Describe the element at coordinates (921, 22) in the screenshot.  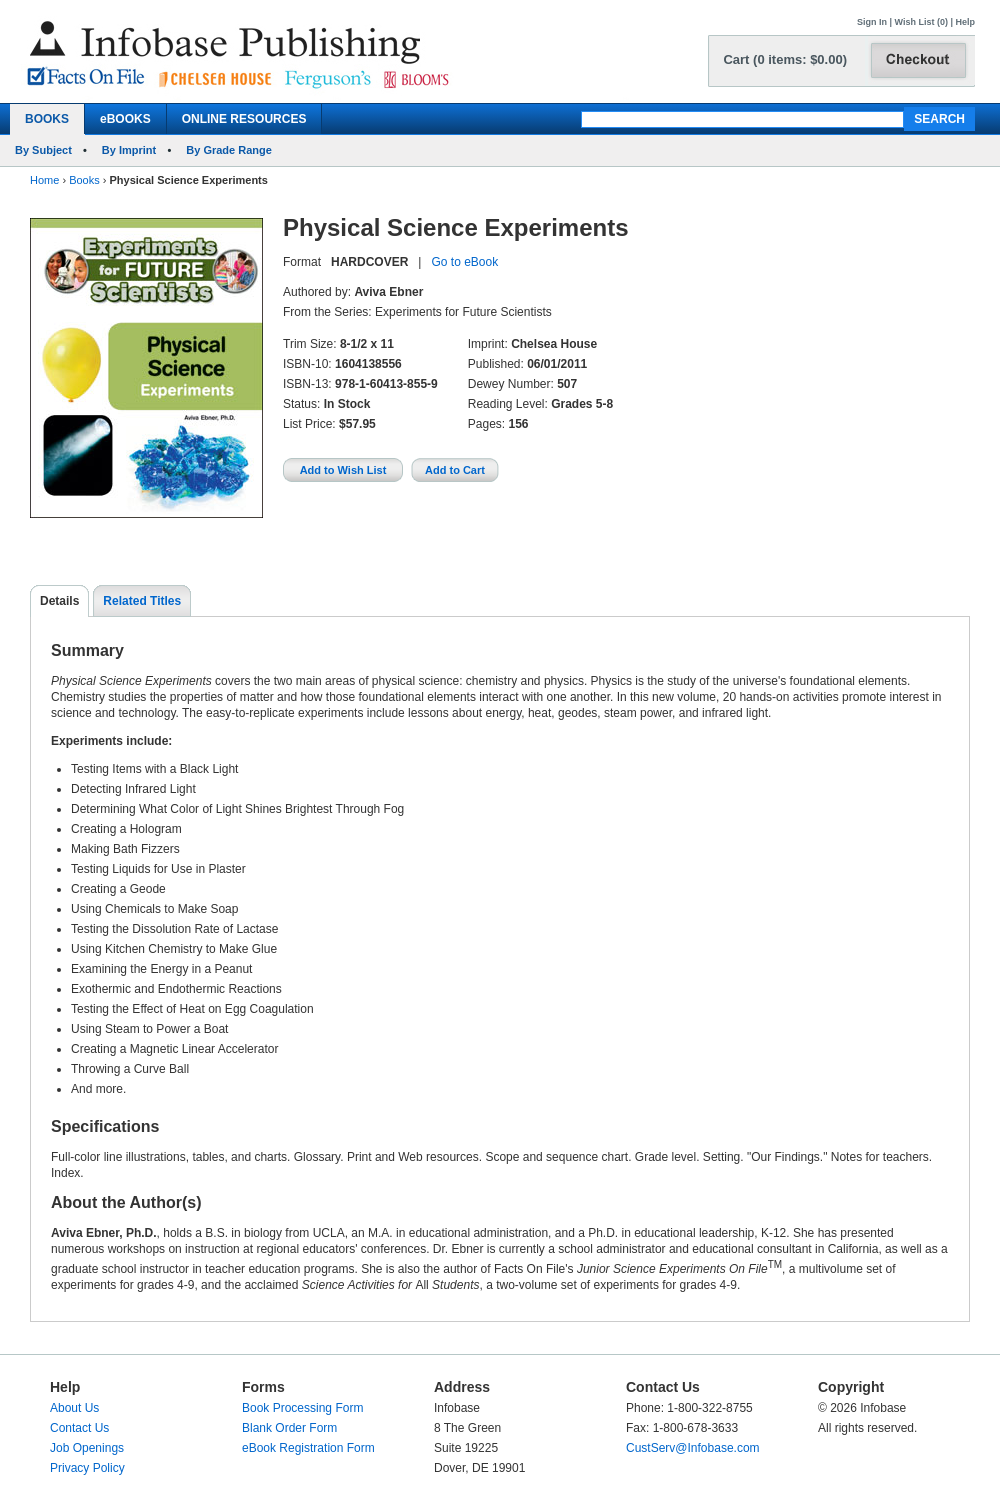
I see `Wish List (0)` at that location.